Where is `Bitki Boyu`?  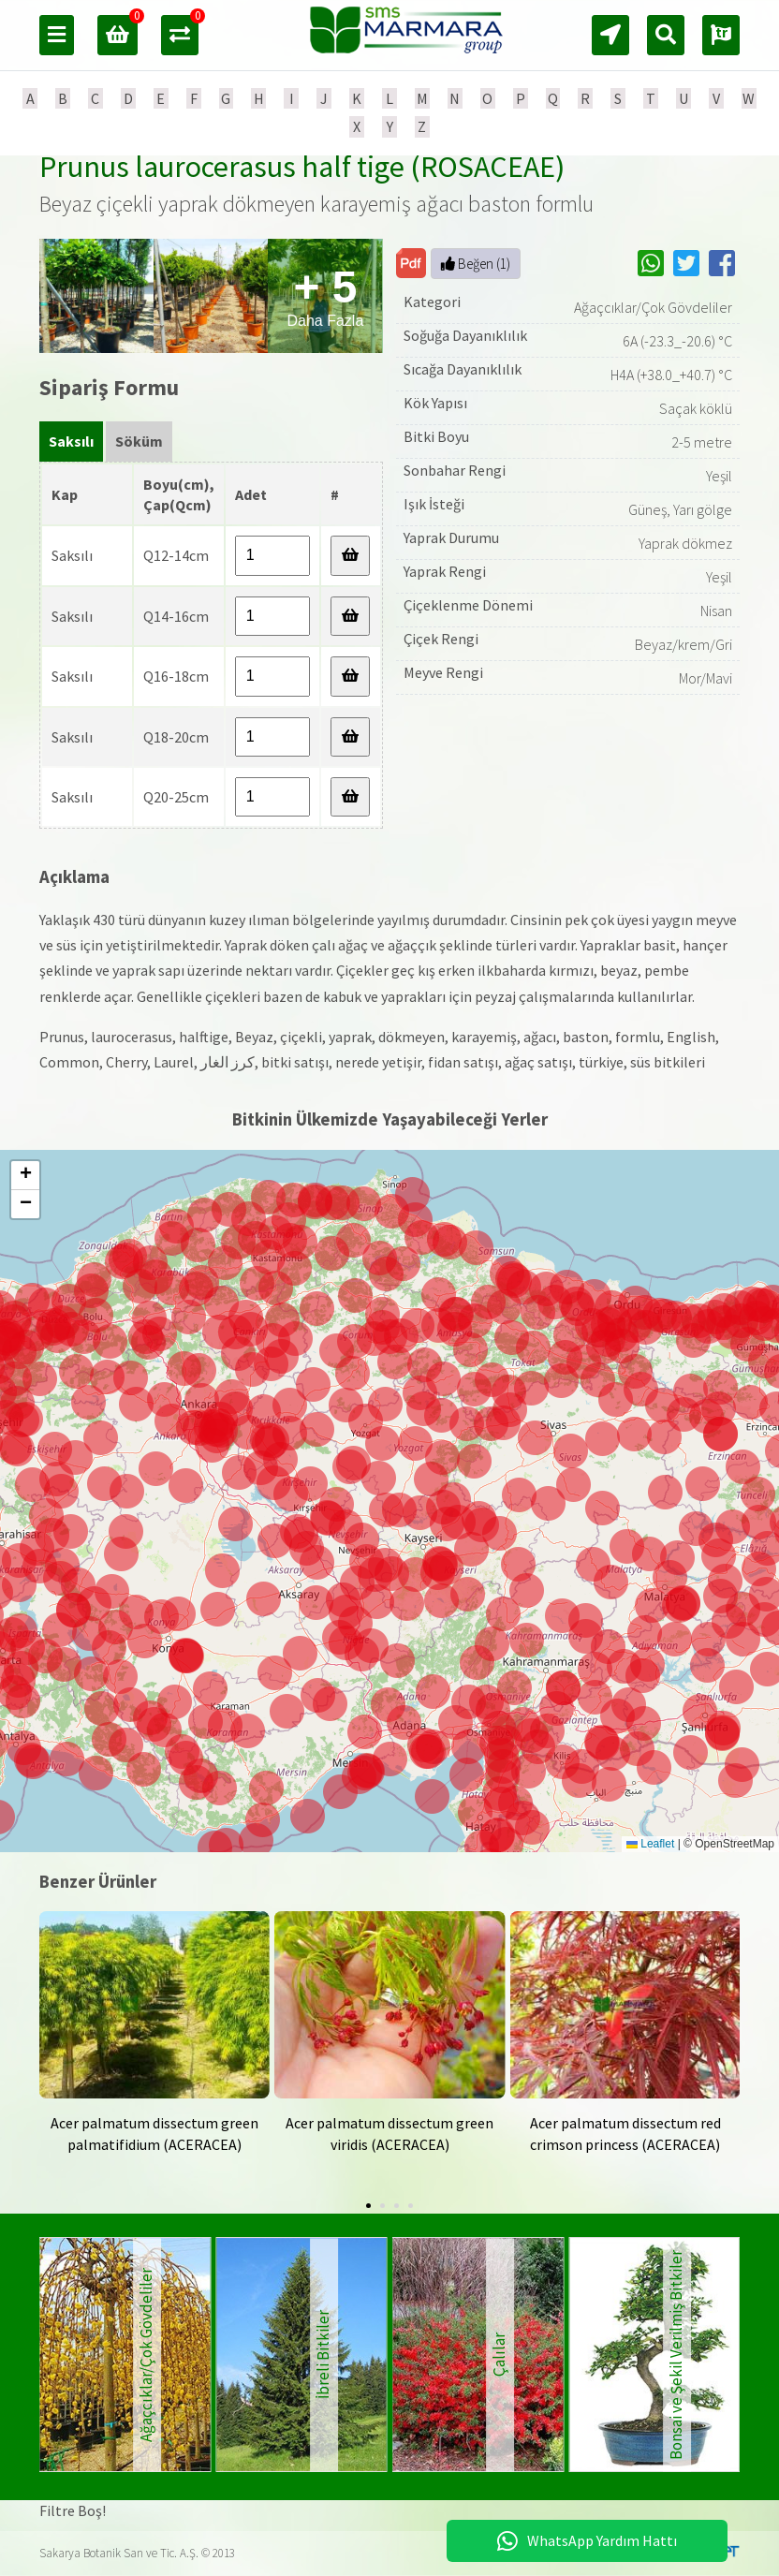
Bitki Boyu is located at coordinates (436, 436).